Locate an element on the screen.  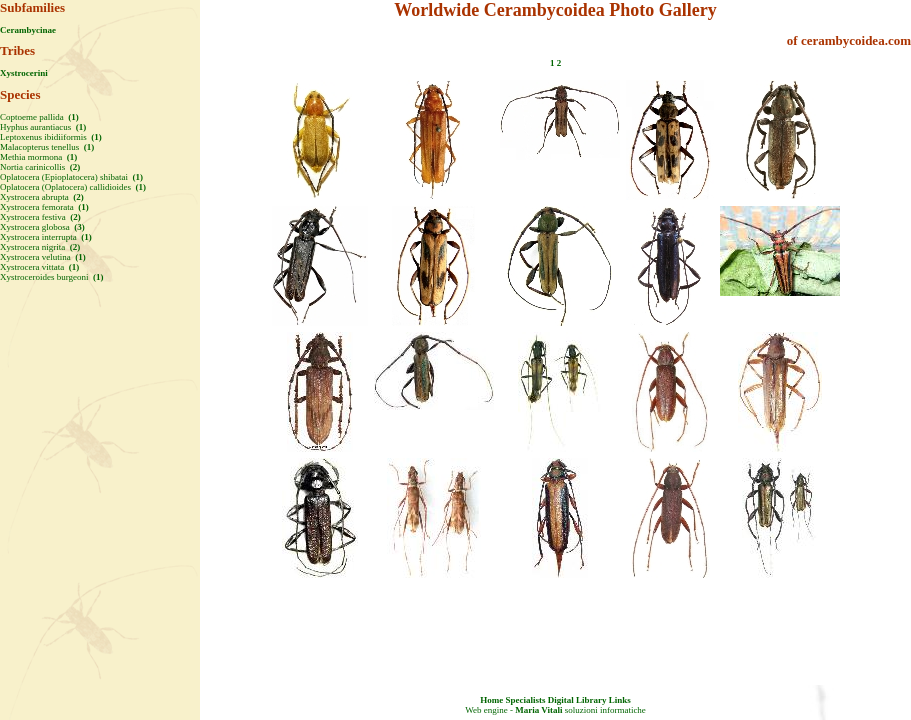
(1) is located at coordinates (72, 117).